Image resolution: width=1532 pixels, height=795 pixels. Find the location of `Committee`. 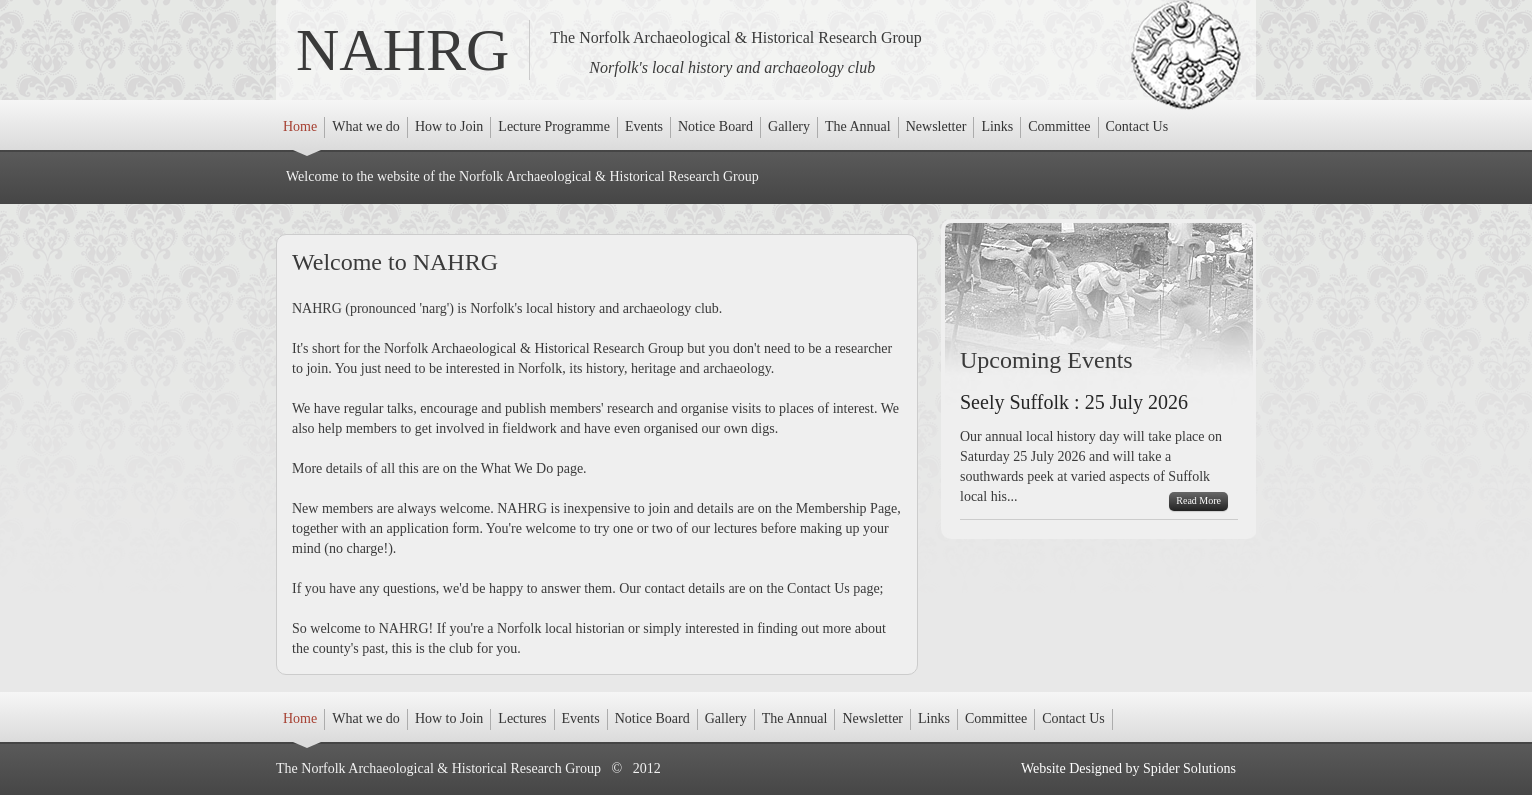

Committee is located at coordinates (1059, 128).